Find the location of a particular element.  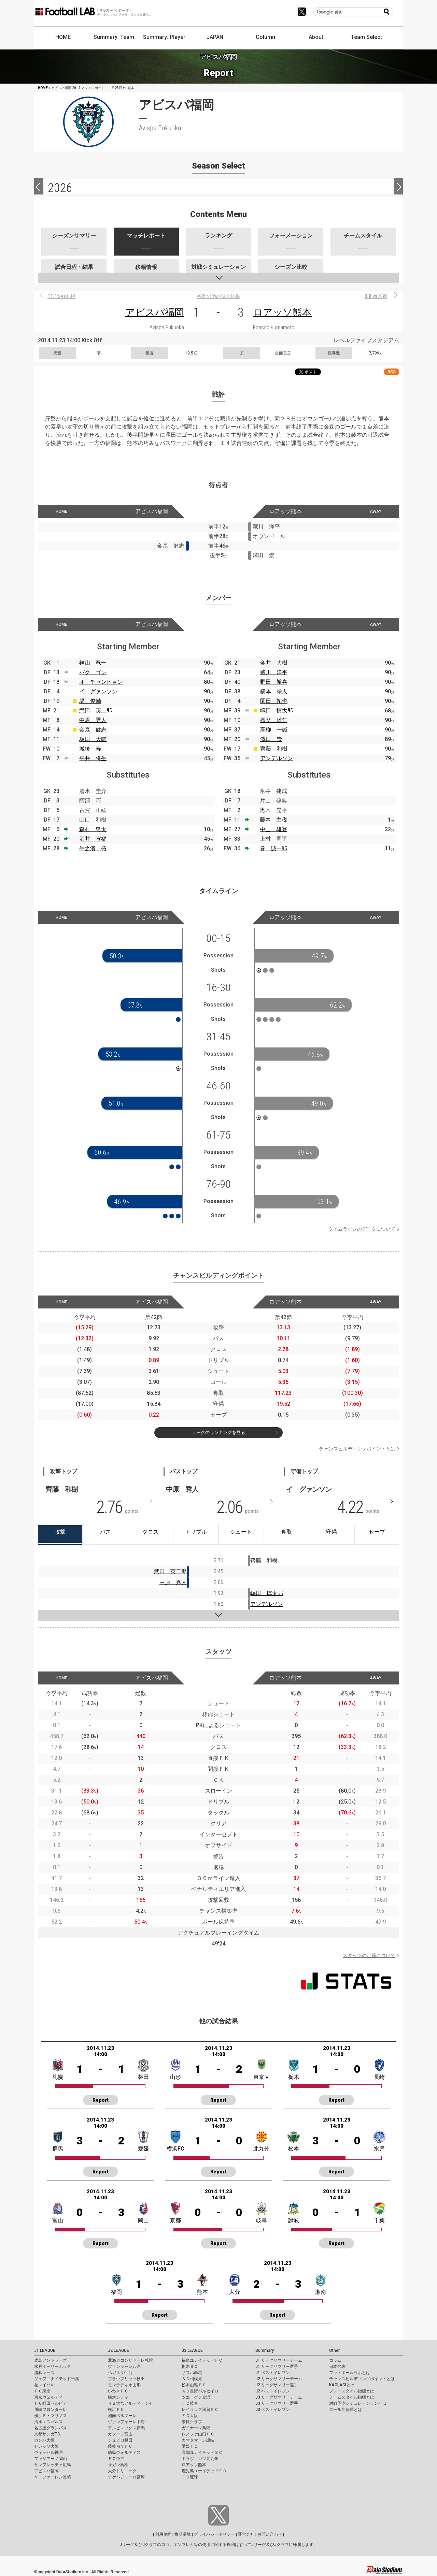

リーグのランキングを見る is located at coordinates (218, 1432).